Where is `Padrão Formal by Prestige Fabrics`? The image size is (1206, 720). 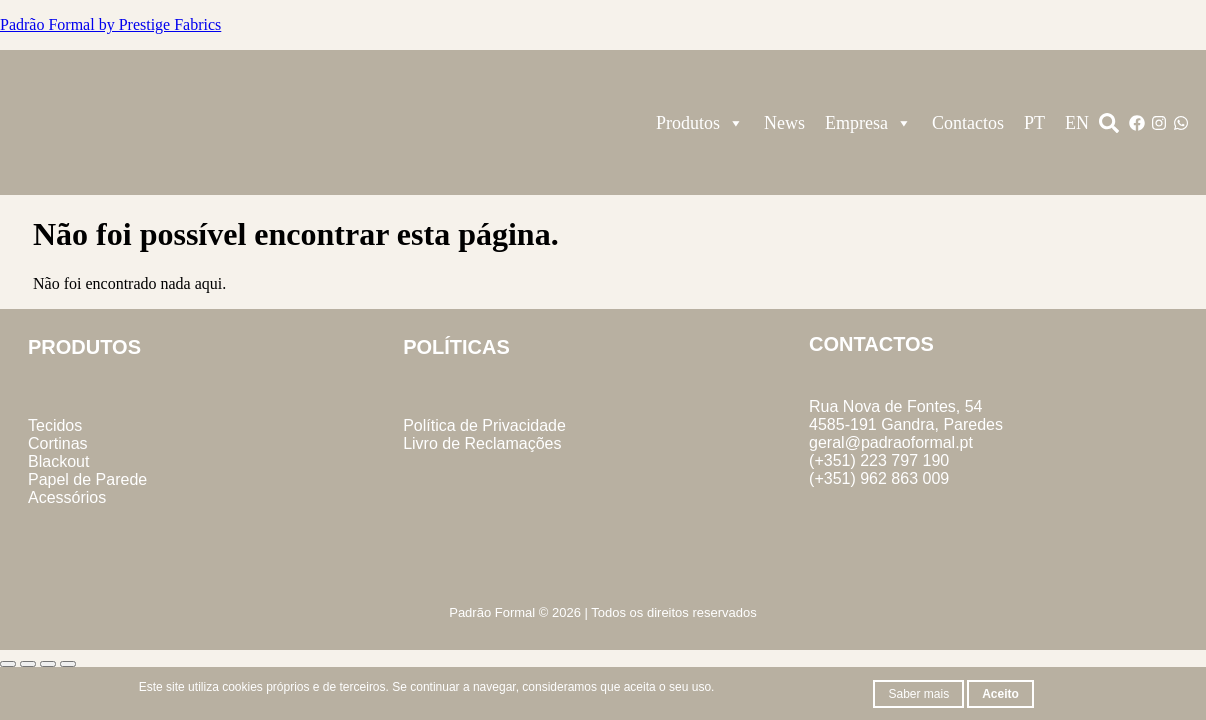
Padrão Formal by Prestige Fabrics is located at coordinates (110, 24).